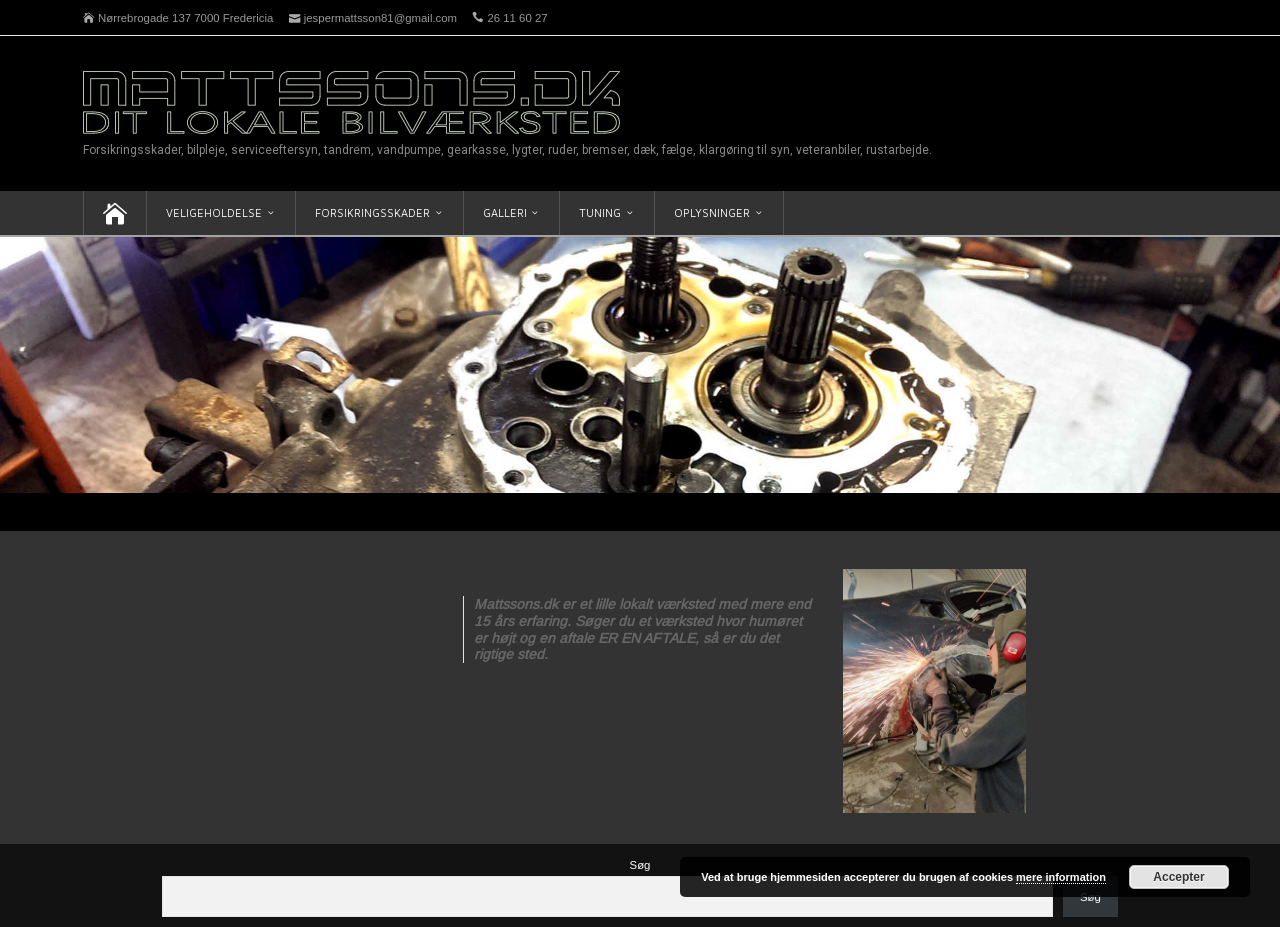 Image resolution: width=1280 pixels, height=927 pixels. Describe the element at coordinates (1061, 877) in the screenshot. I see `mere information` at that location.